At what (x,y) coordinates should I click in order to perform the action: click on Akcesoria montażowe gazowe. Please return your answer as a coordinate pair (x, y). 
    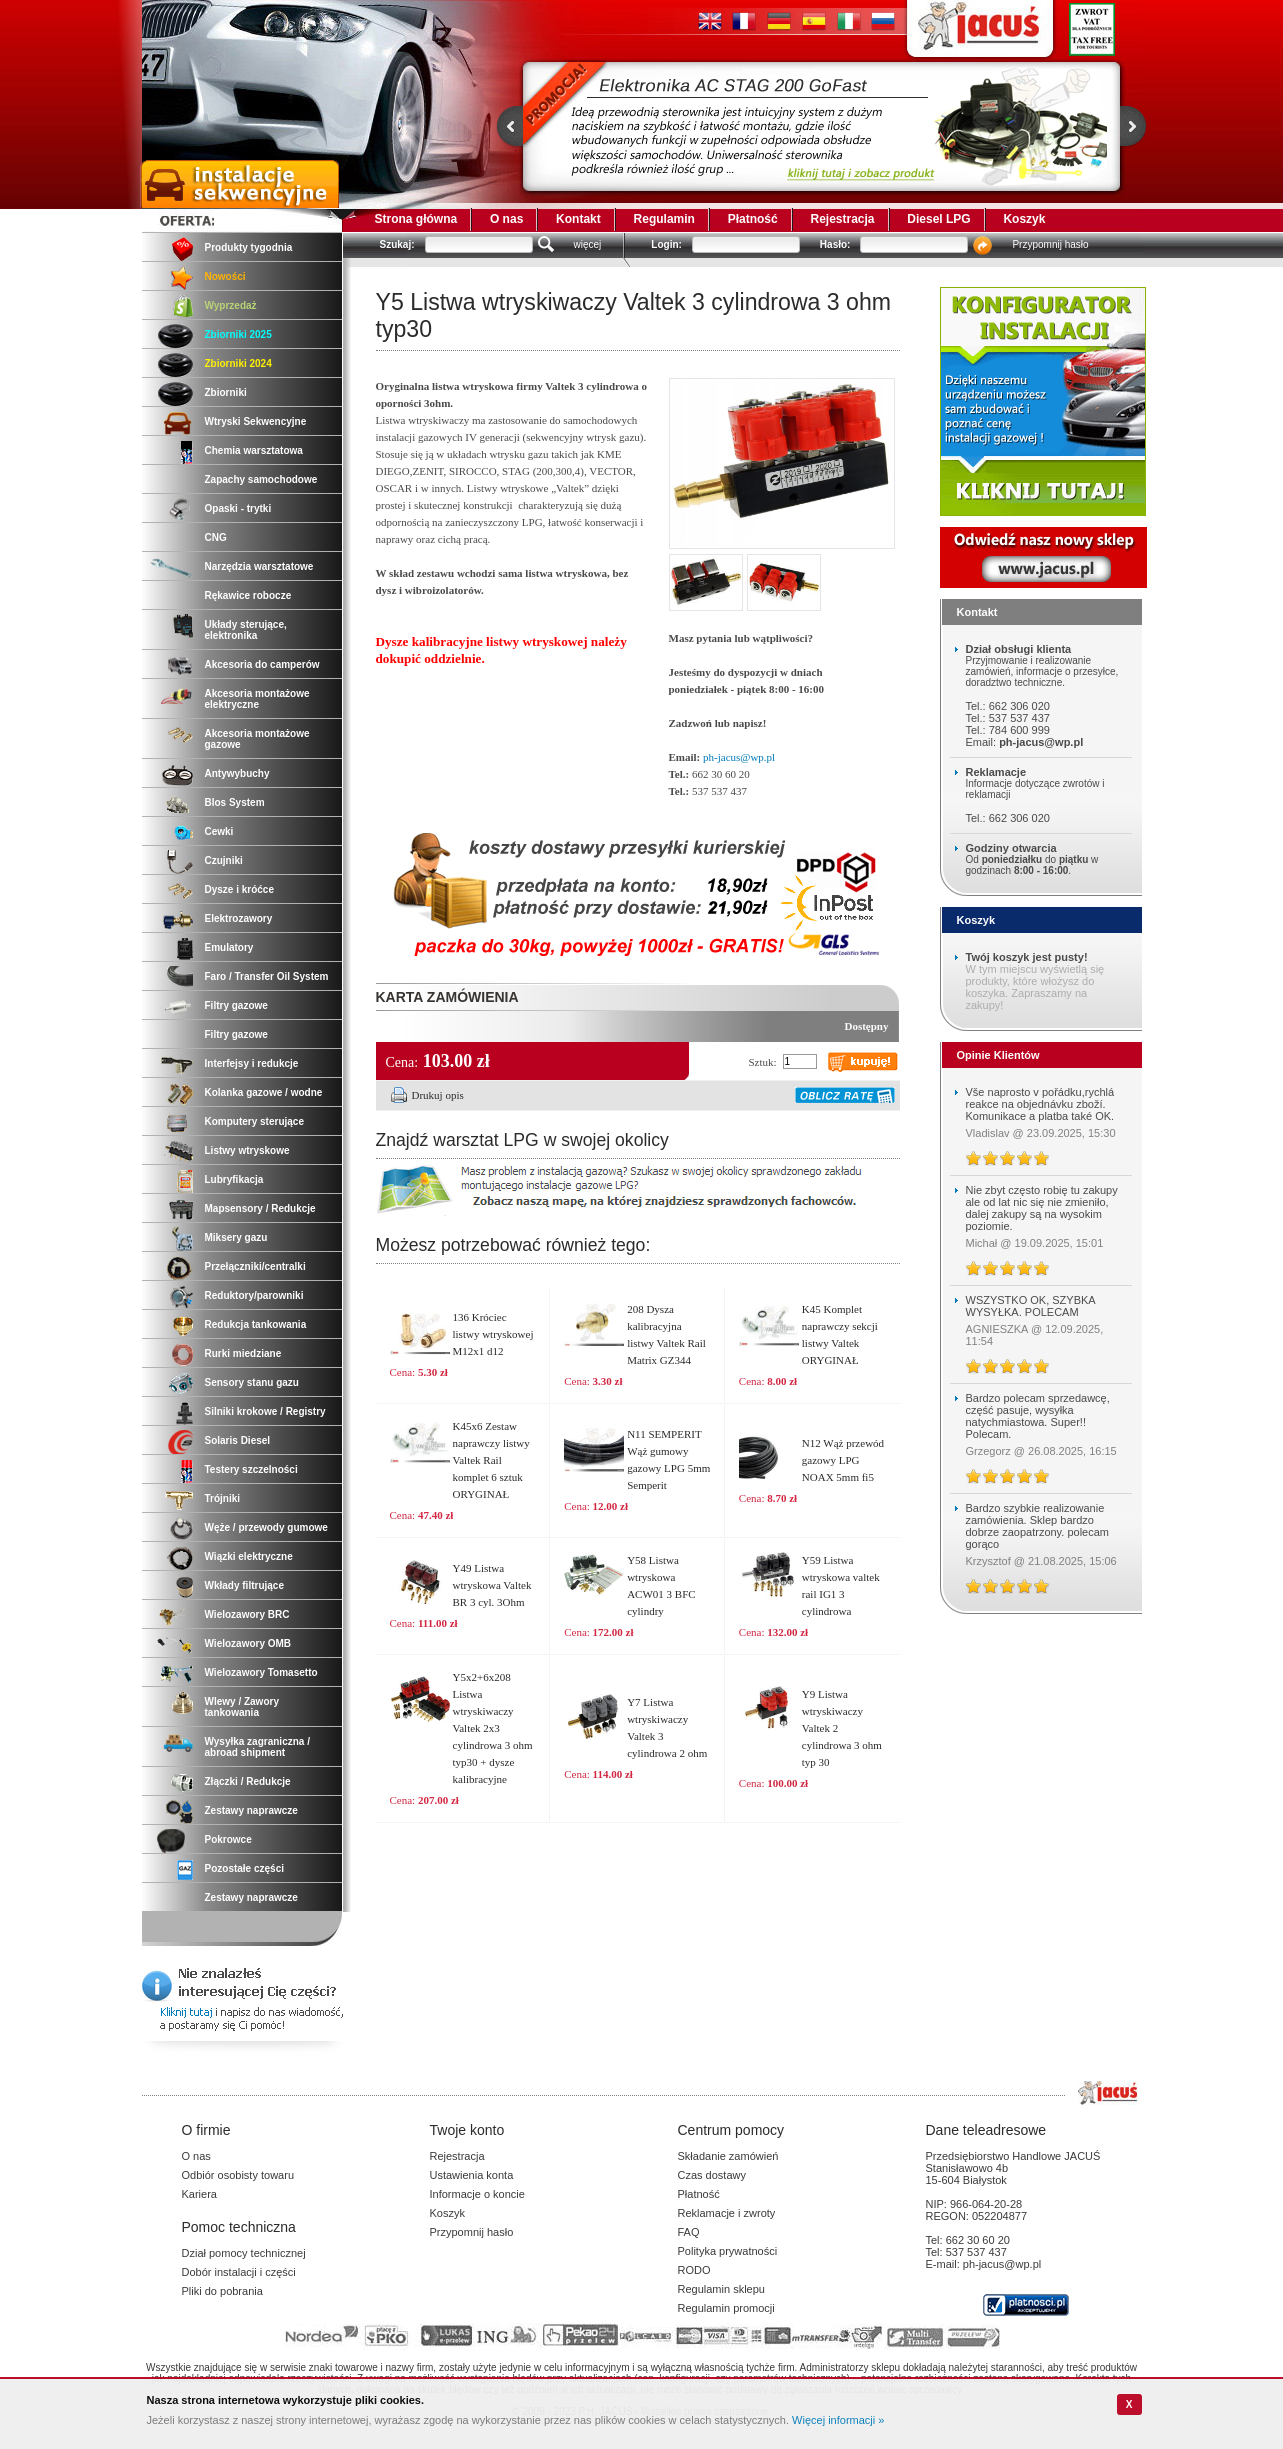
    Looking at the image, I should click on (257, 739).